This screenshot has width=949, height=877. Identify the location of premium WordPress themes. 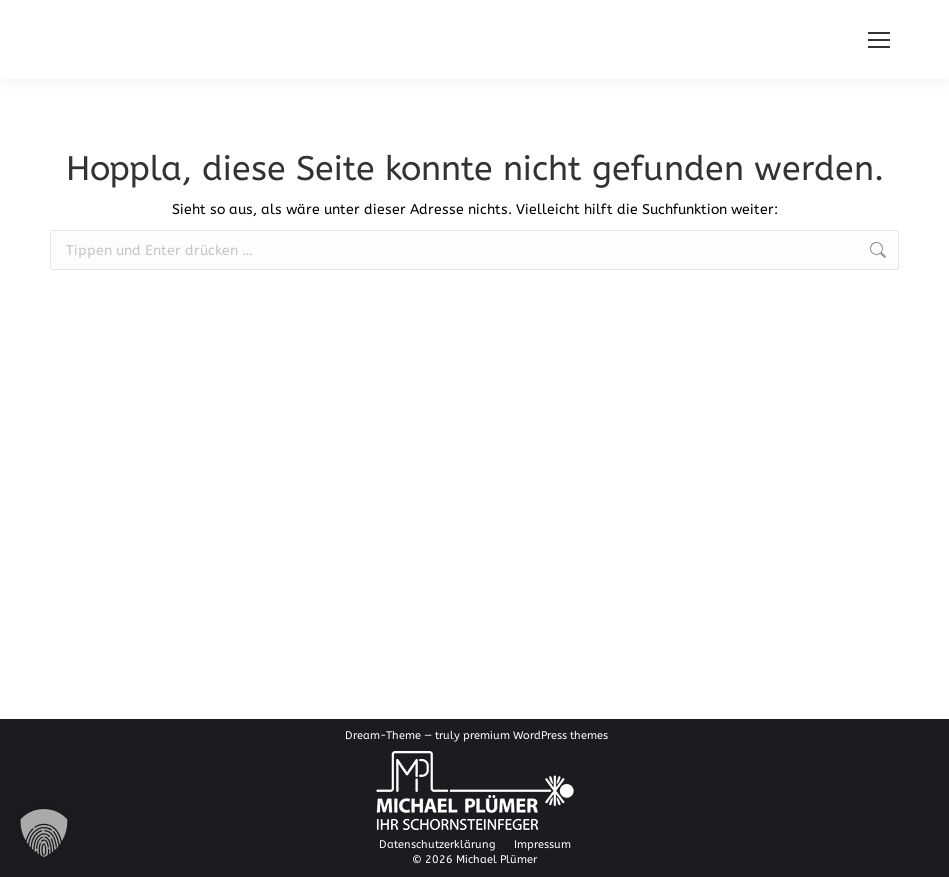
(535, 735).